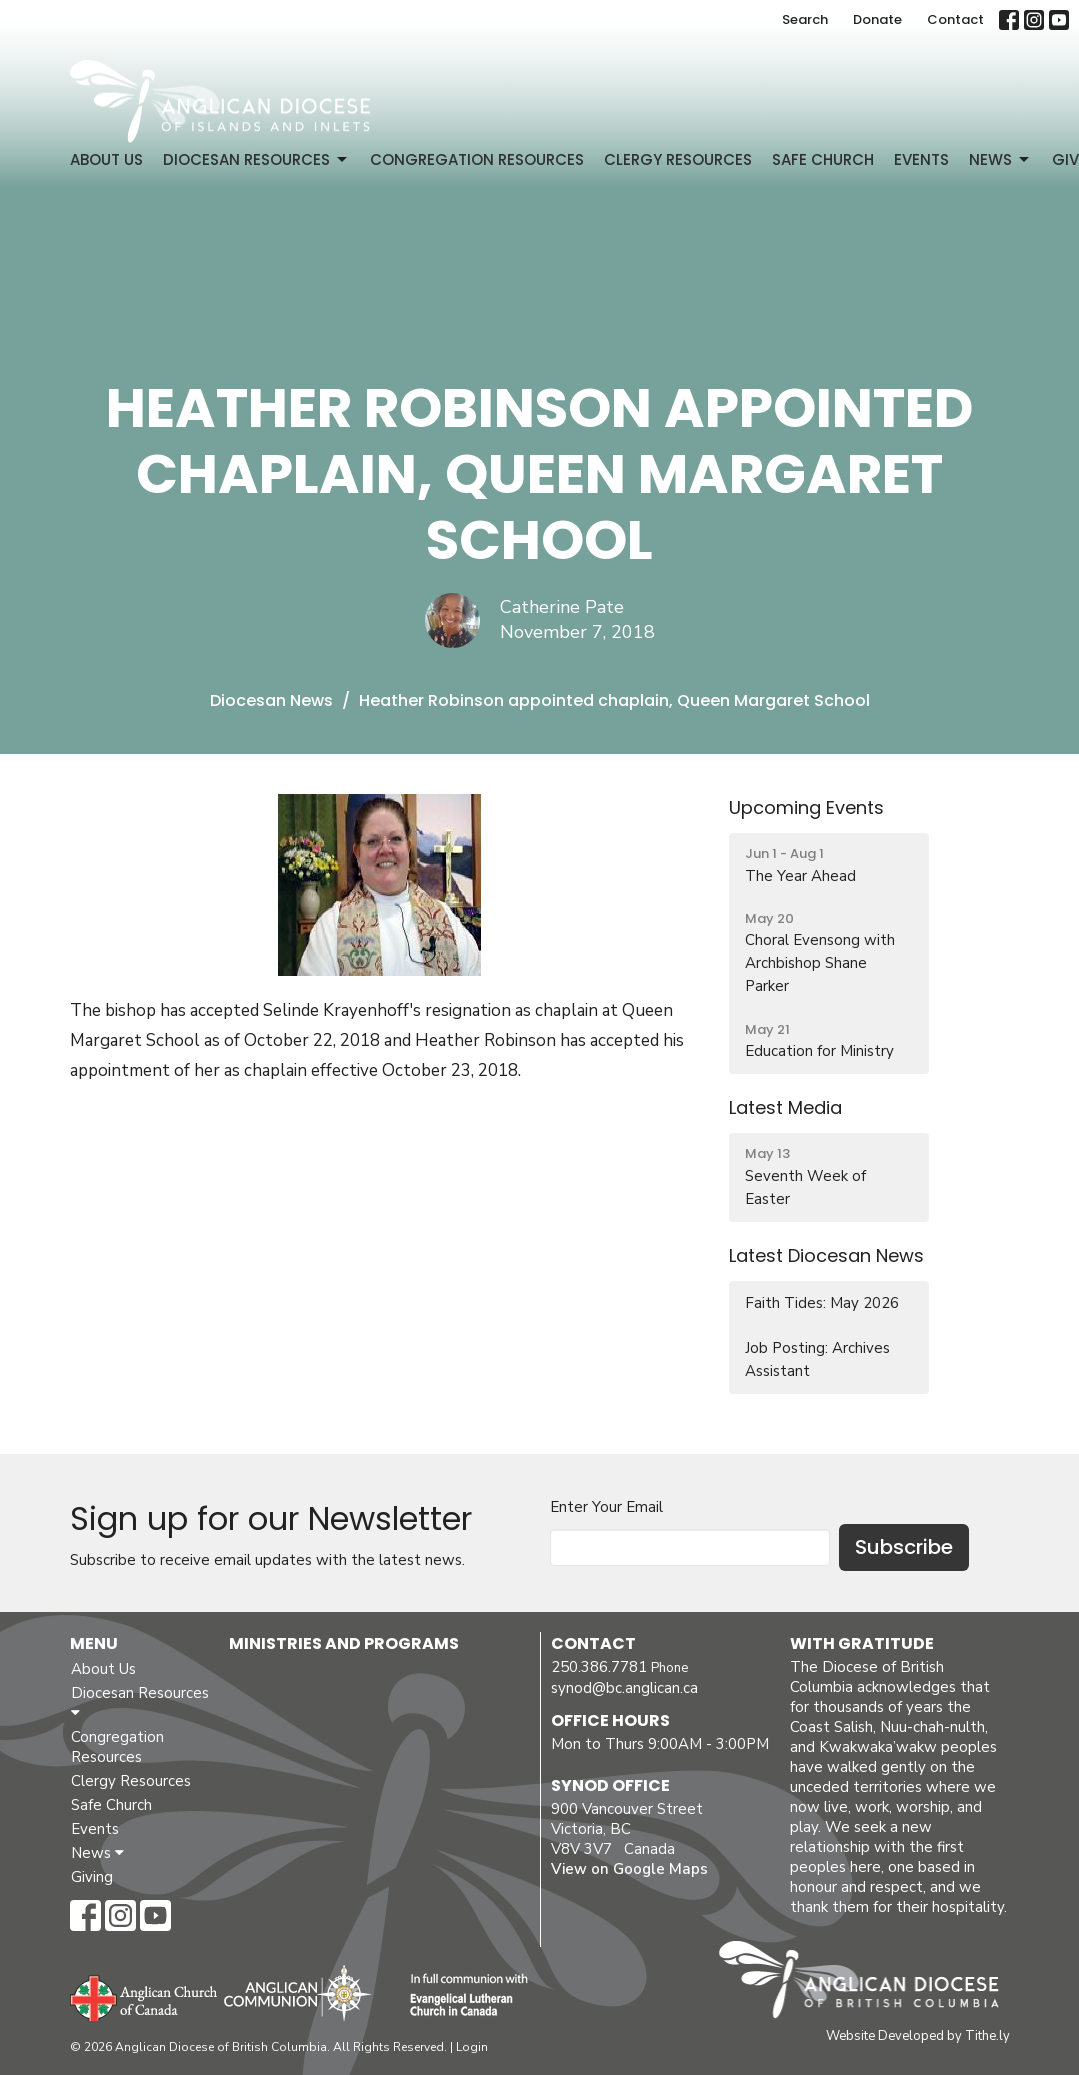 This screenshot has width=1079, height=2075. Describe the element at coordinates (868, 1983) in the screenshot. I see `Anglican Diocese of British Columbia` at that location.